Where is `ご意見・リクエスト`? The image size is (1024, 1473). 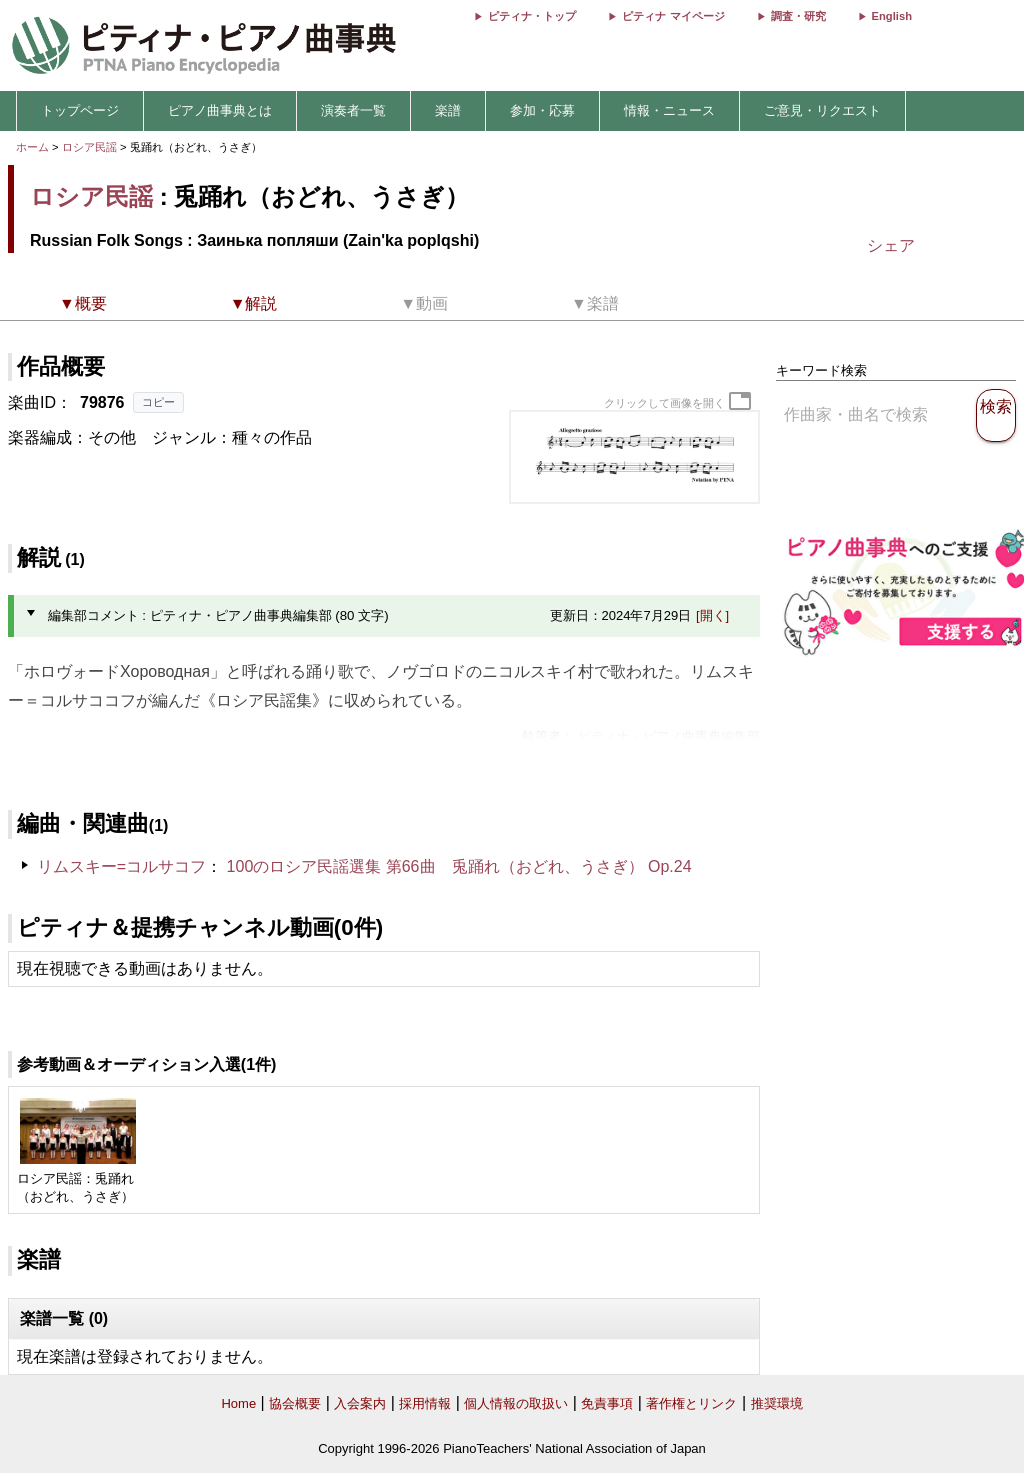 ご意見・リクエスト is located at coordinates (822, 110).